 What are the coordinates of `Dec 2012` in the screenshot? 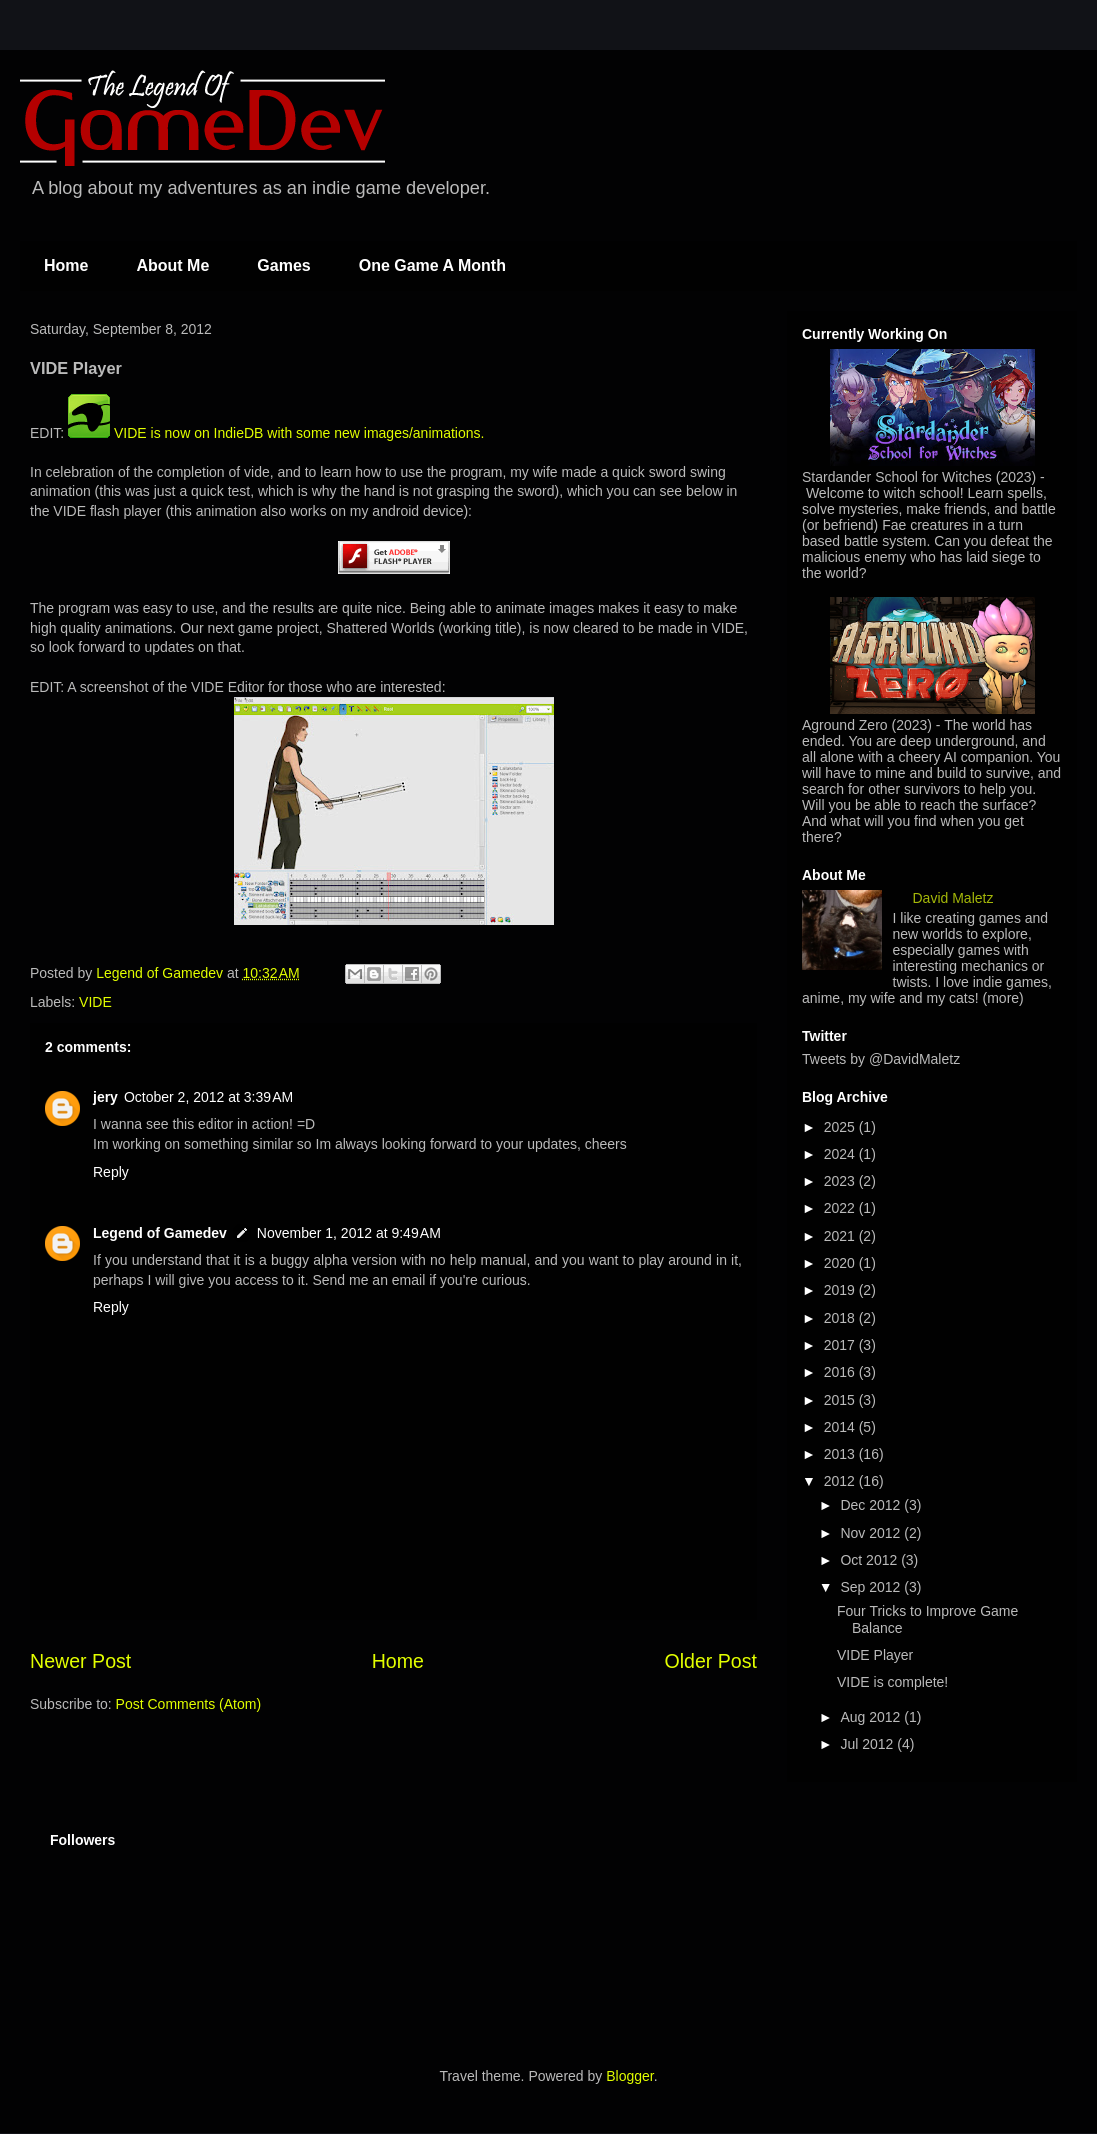 It's located at (872, 1505).